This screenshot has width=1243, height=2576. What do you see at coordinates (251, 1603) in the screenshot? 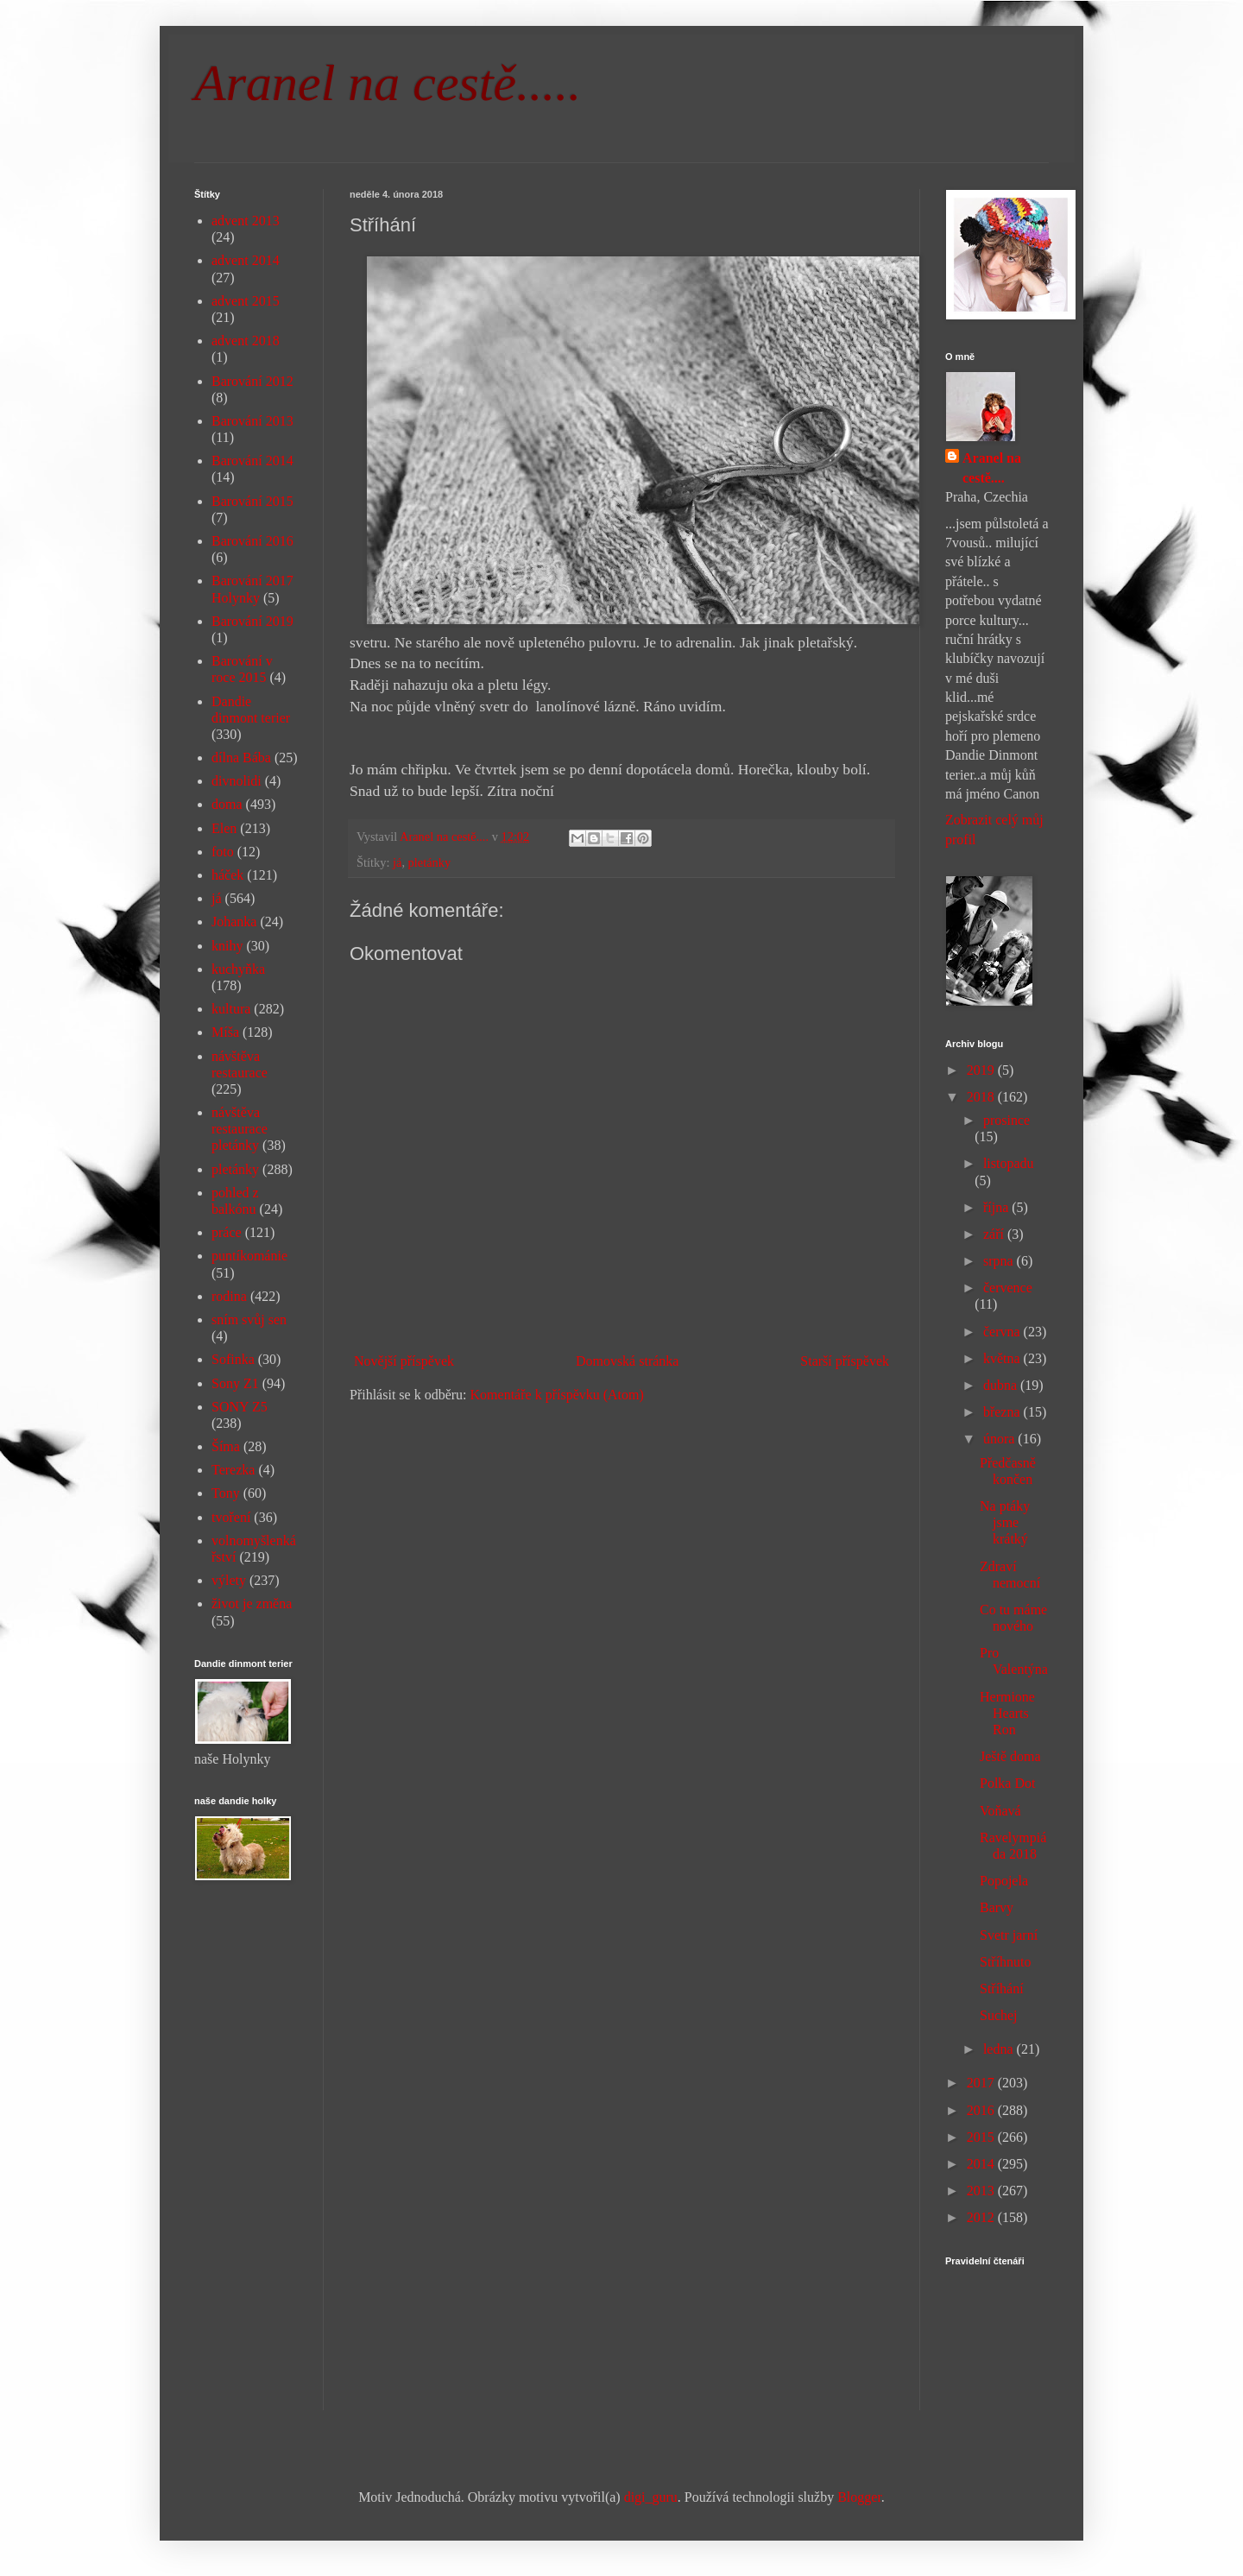
I see `život je změna` at bounding box center [251, 1603].